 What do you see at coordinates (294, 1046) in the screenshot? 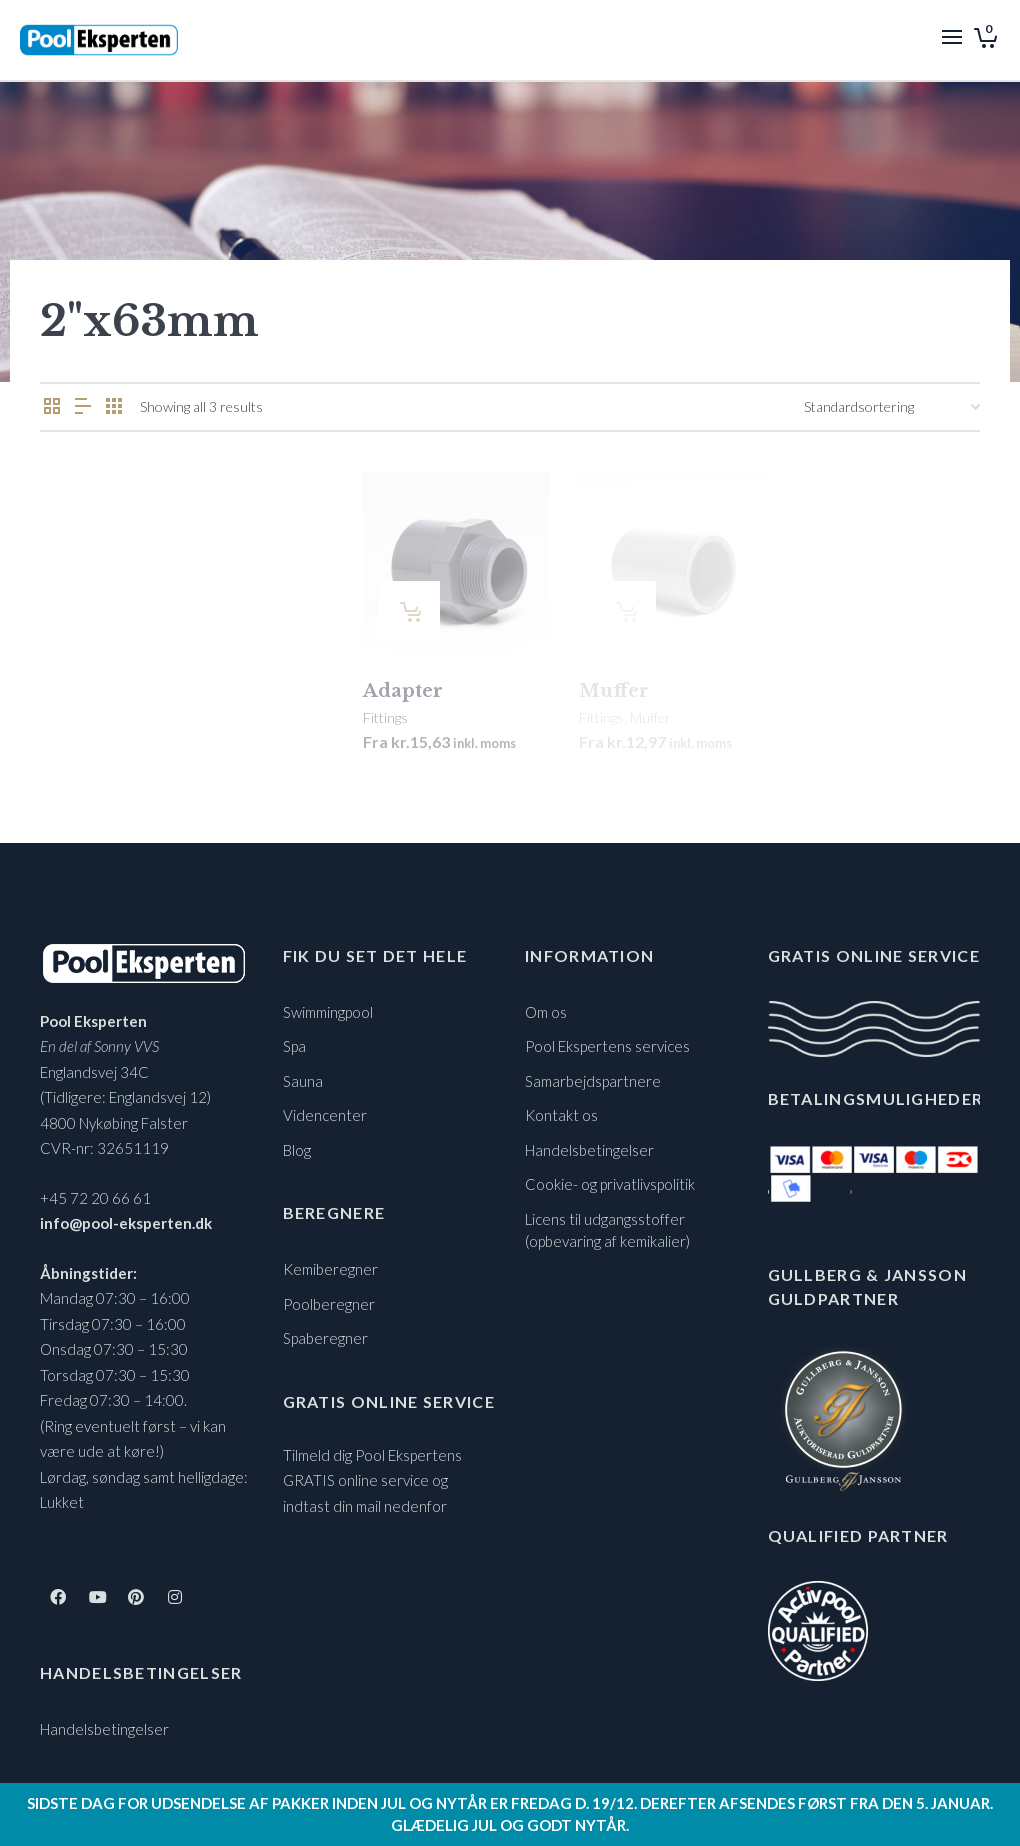
I see `Spa` at bounding box center [294, 1046].